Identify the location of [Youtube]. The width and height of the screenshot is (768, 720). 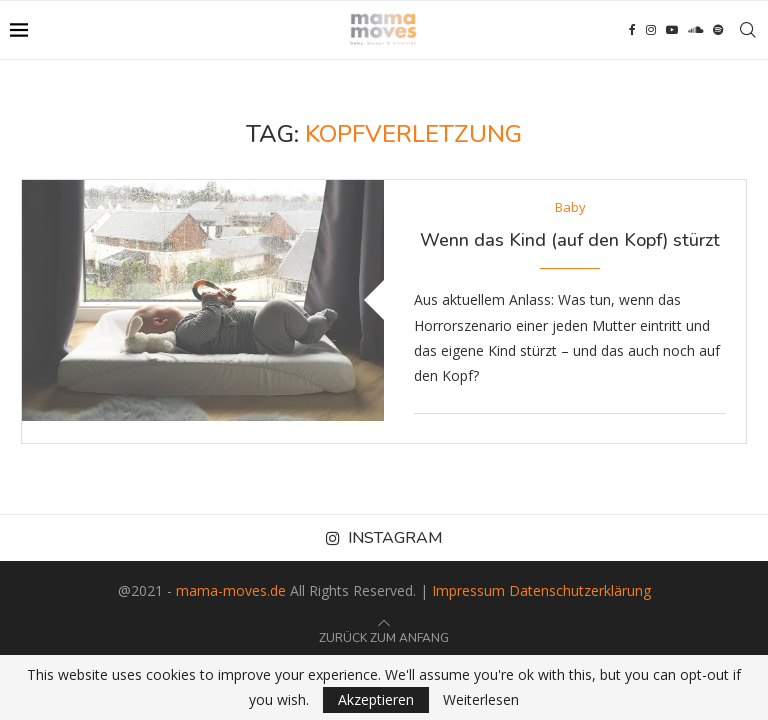
(672, 30).